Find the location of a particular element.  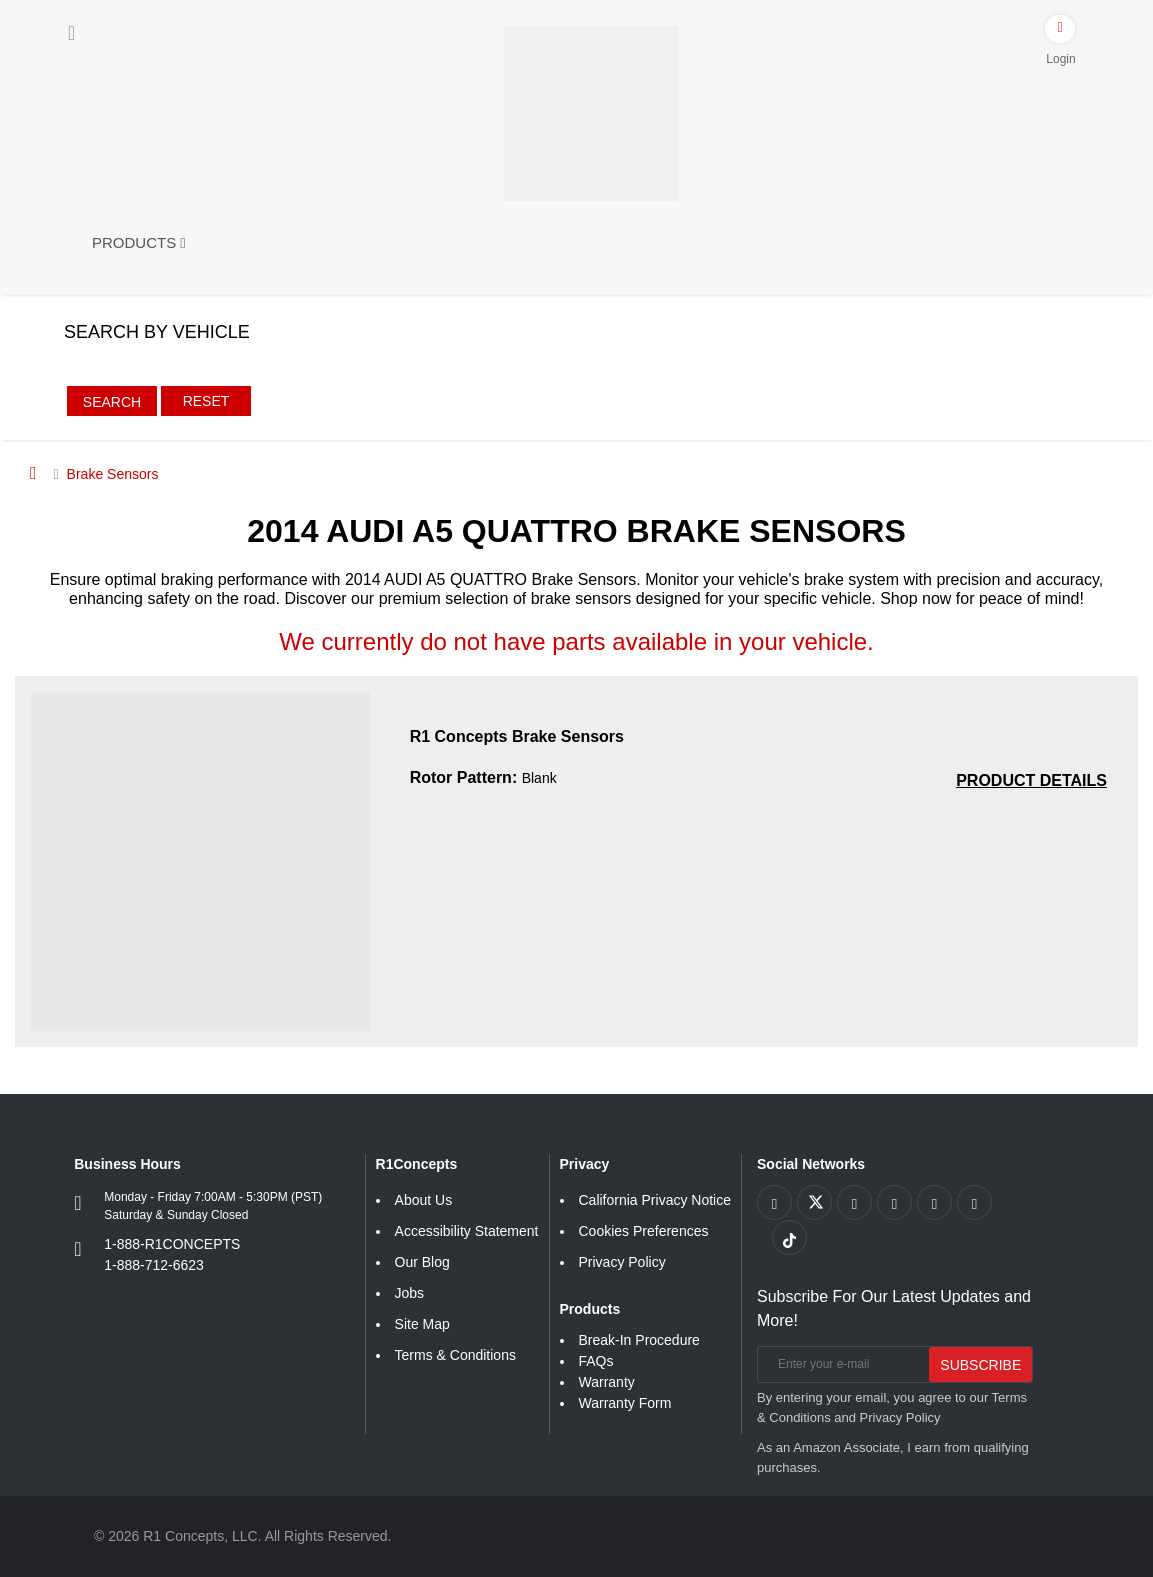

[Link to Youtube Play footer] is located at coordinates (854, 1202).